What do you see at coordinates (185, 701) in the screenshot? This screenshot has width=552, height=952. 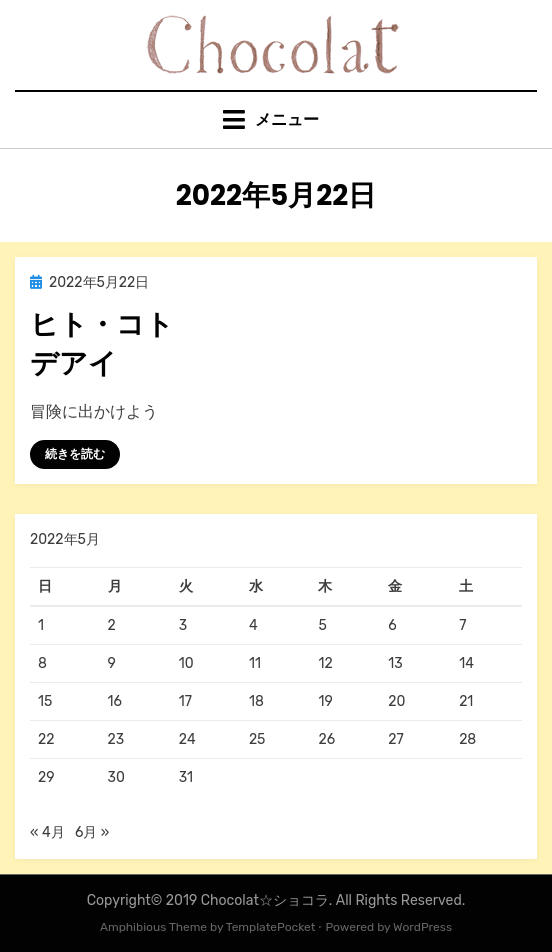 I see `17 [2022年5月17日 に投稿を公開]` at bounding box center [185, 701].